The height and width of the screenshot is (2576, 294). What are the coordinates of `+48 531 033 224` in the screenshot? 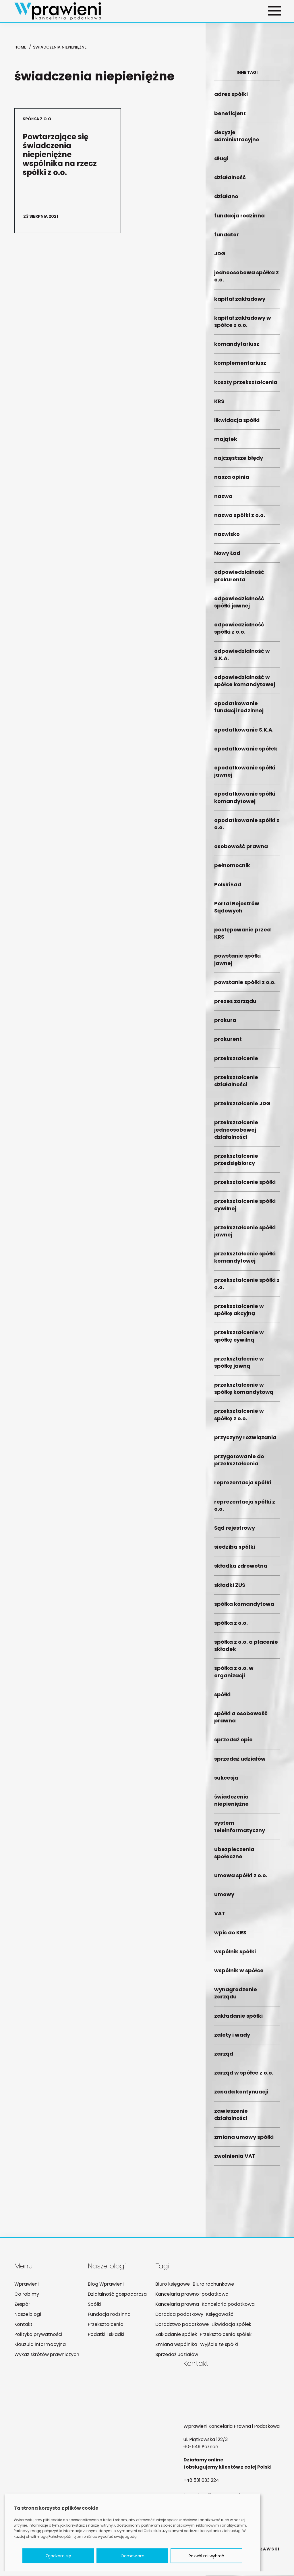 It's located at (201, 2481).